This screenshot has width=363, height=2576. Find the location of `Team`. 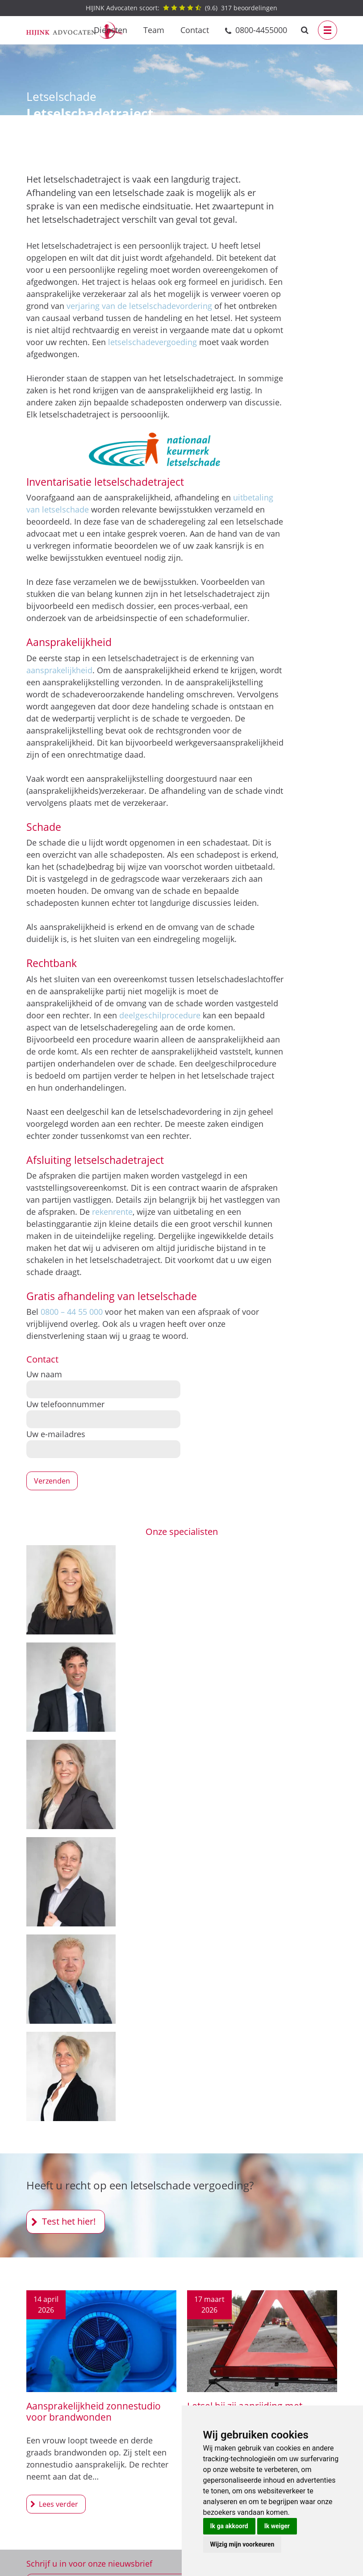

Team is located at coordinates (153, 30).